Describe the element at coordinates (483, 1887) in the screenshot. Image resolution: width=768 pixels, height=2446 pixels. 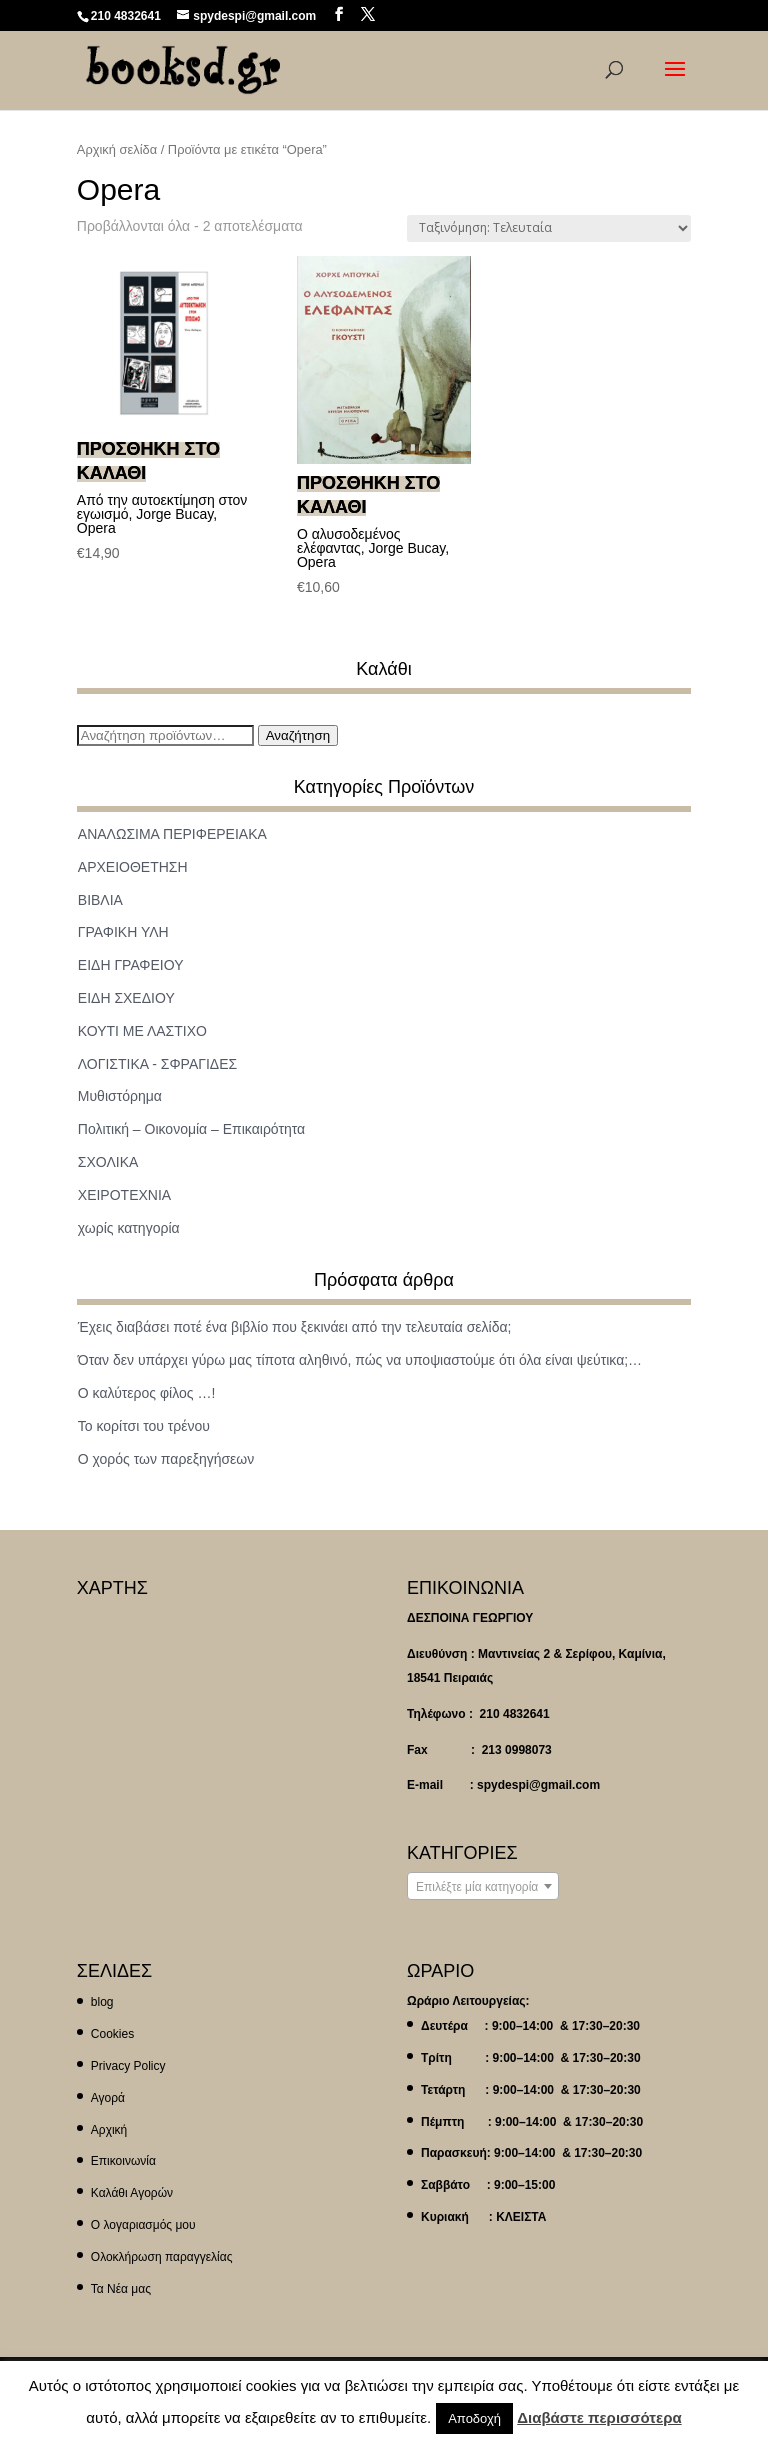
I see `[textbox]` at that location.